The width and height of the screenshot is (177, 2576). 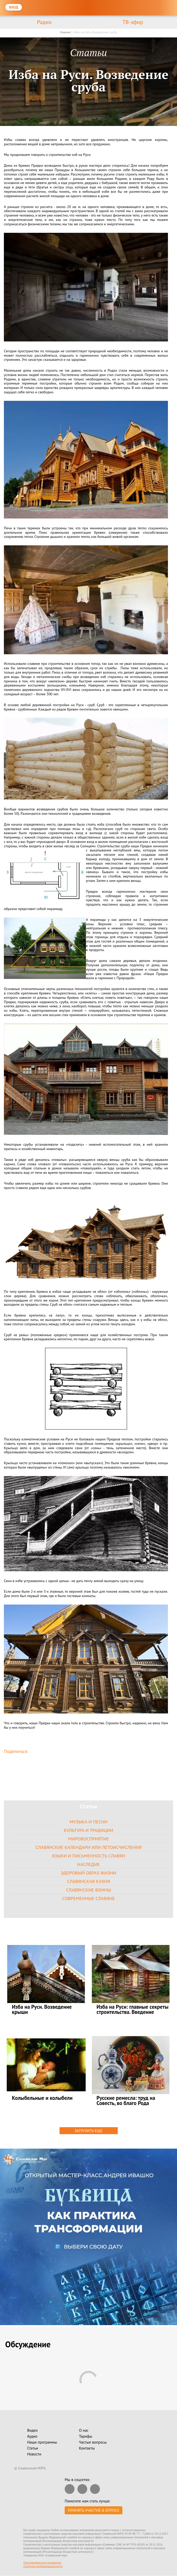 What do you see at coordinates (44, 22) in the screenshot?
I see `Радио` at bounding box center [44, 22].